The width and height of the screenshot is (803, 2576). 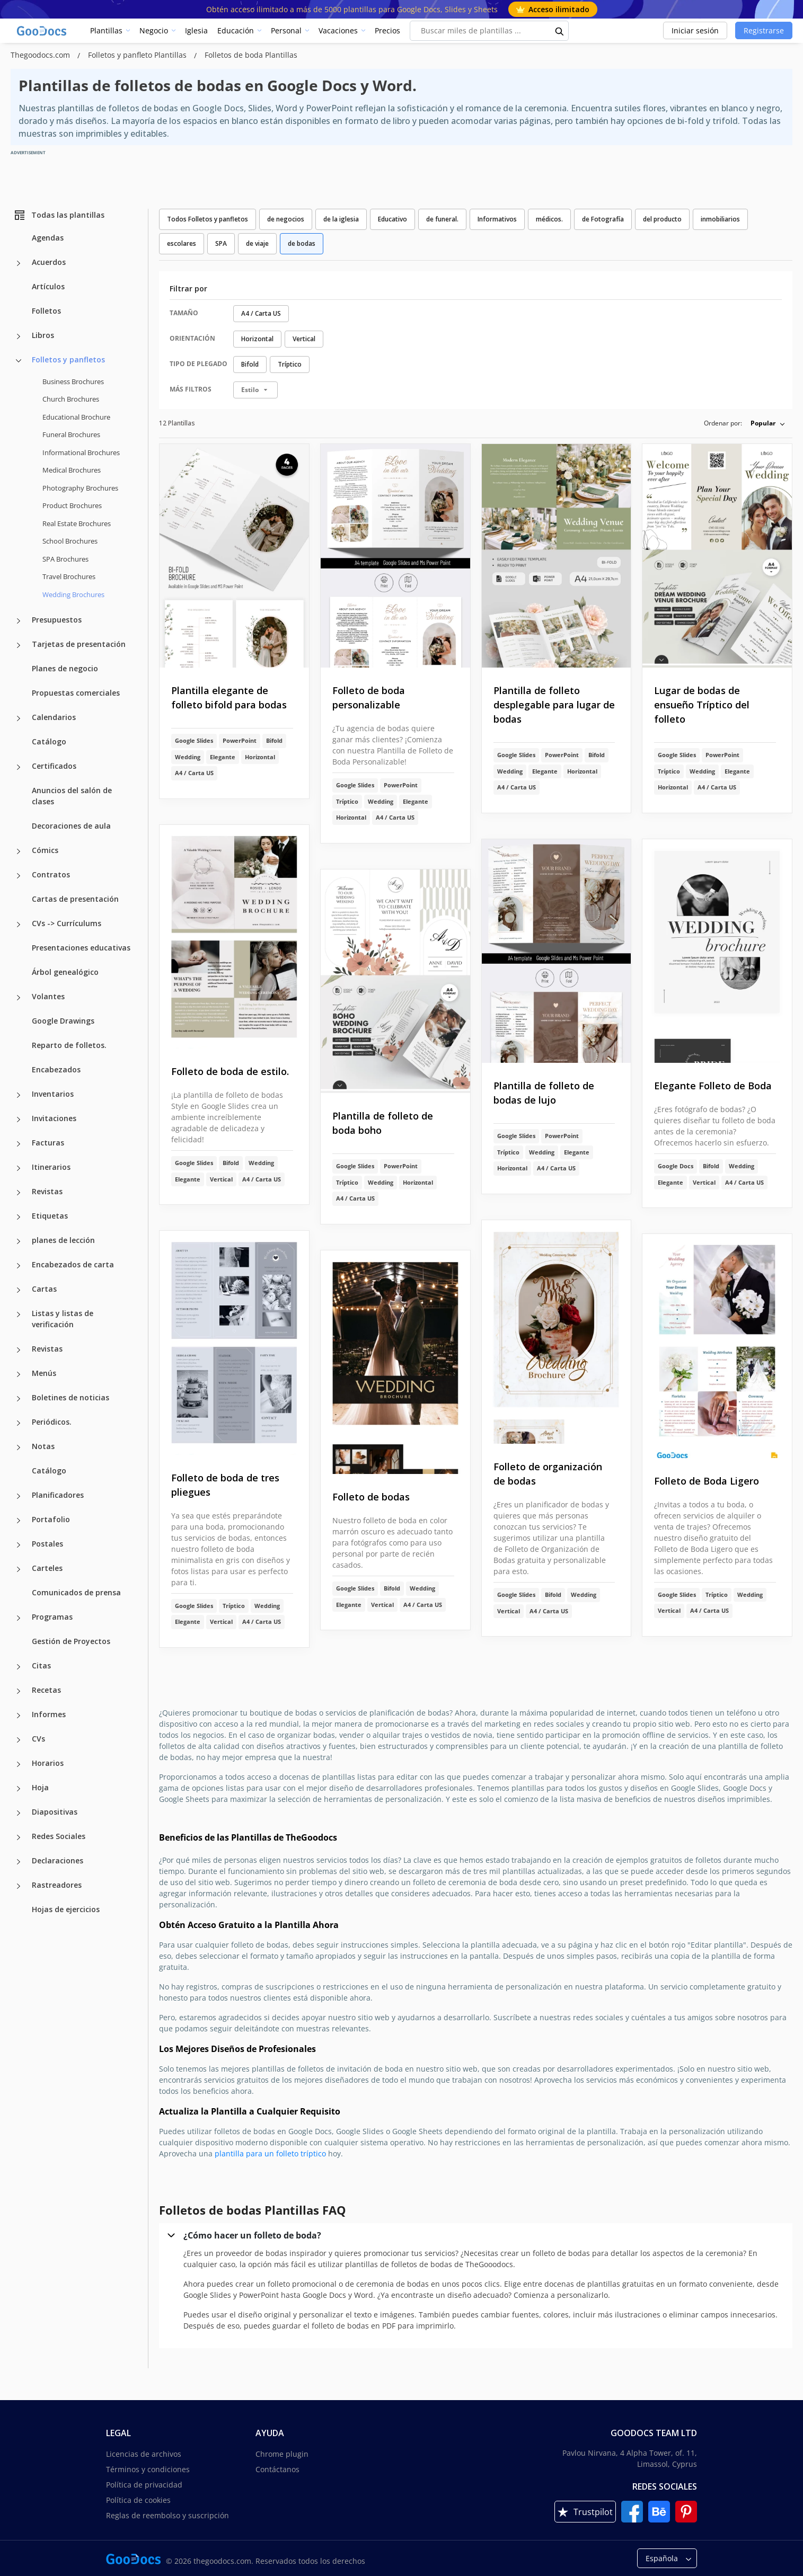 What do you see at coordinates (68, 359) in the screenshot?
I see `Folletos y panfletos` at bounding box center [68, 359].